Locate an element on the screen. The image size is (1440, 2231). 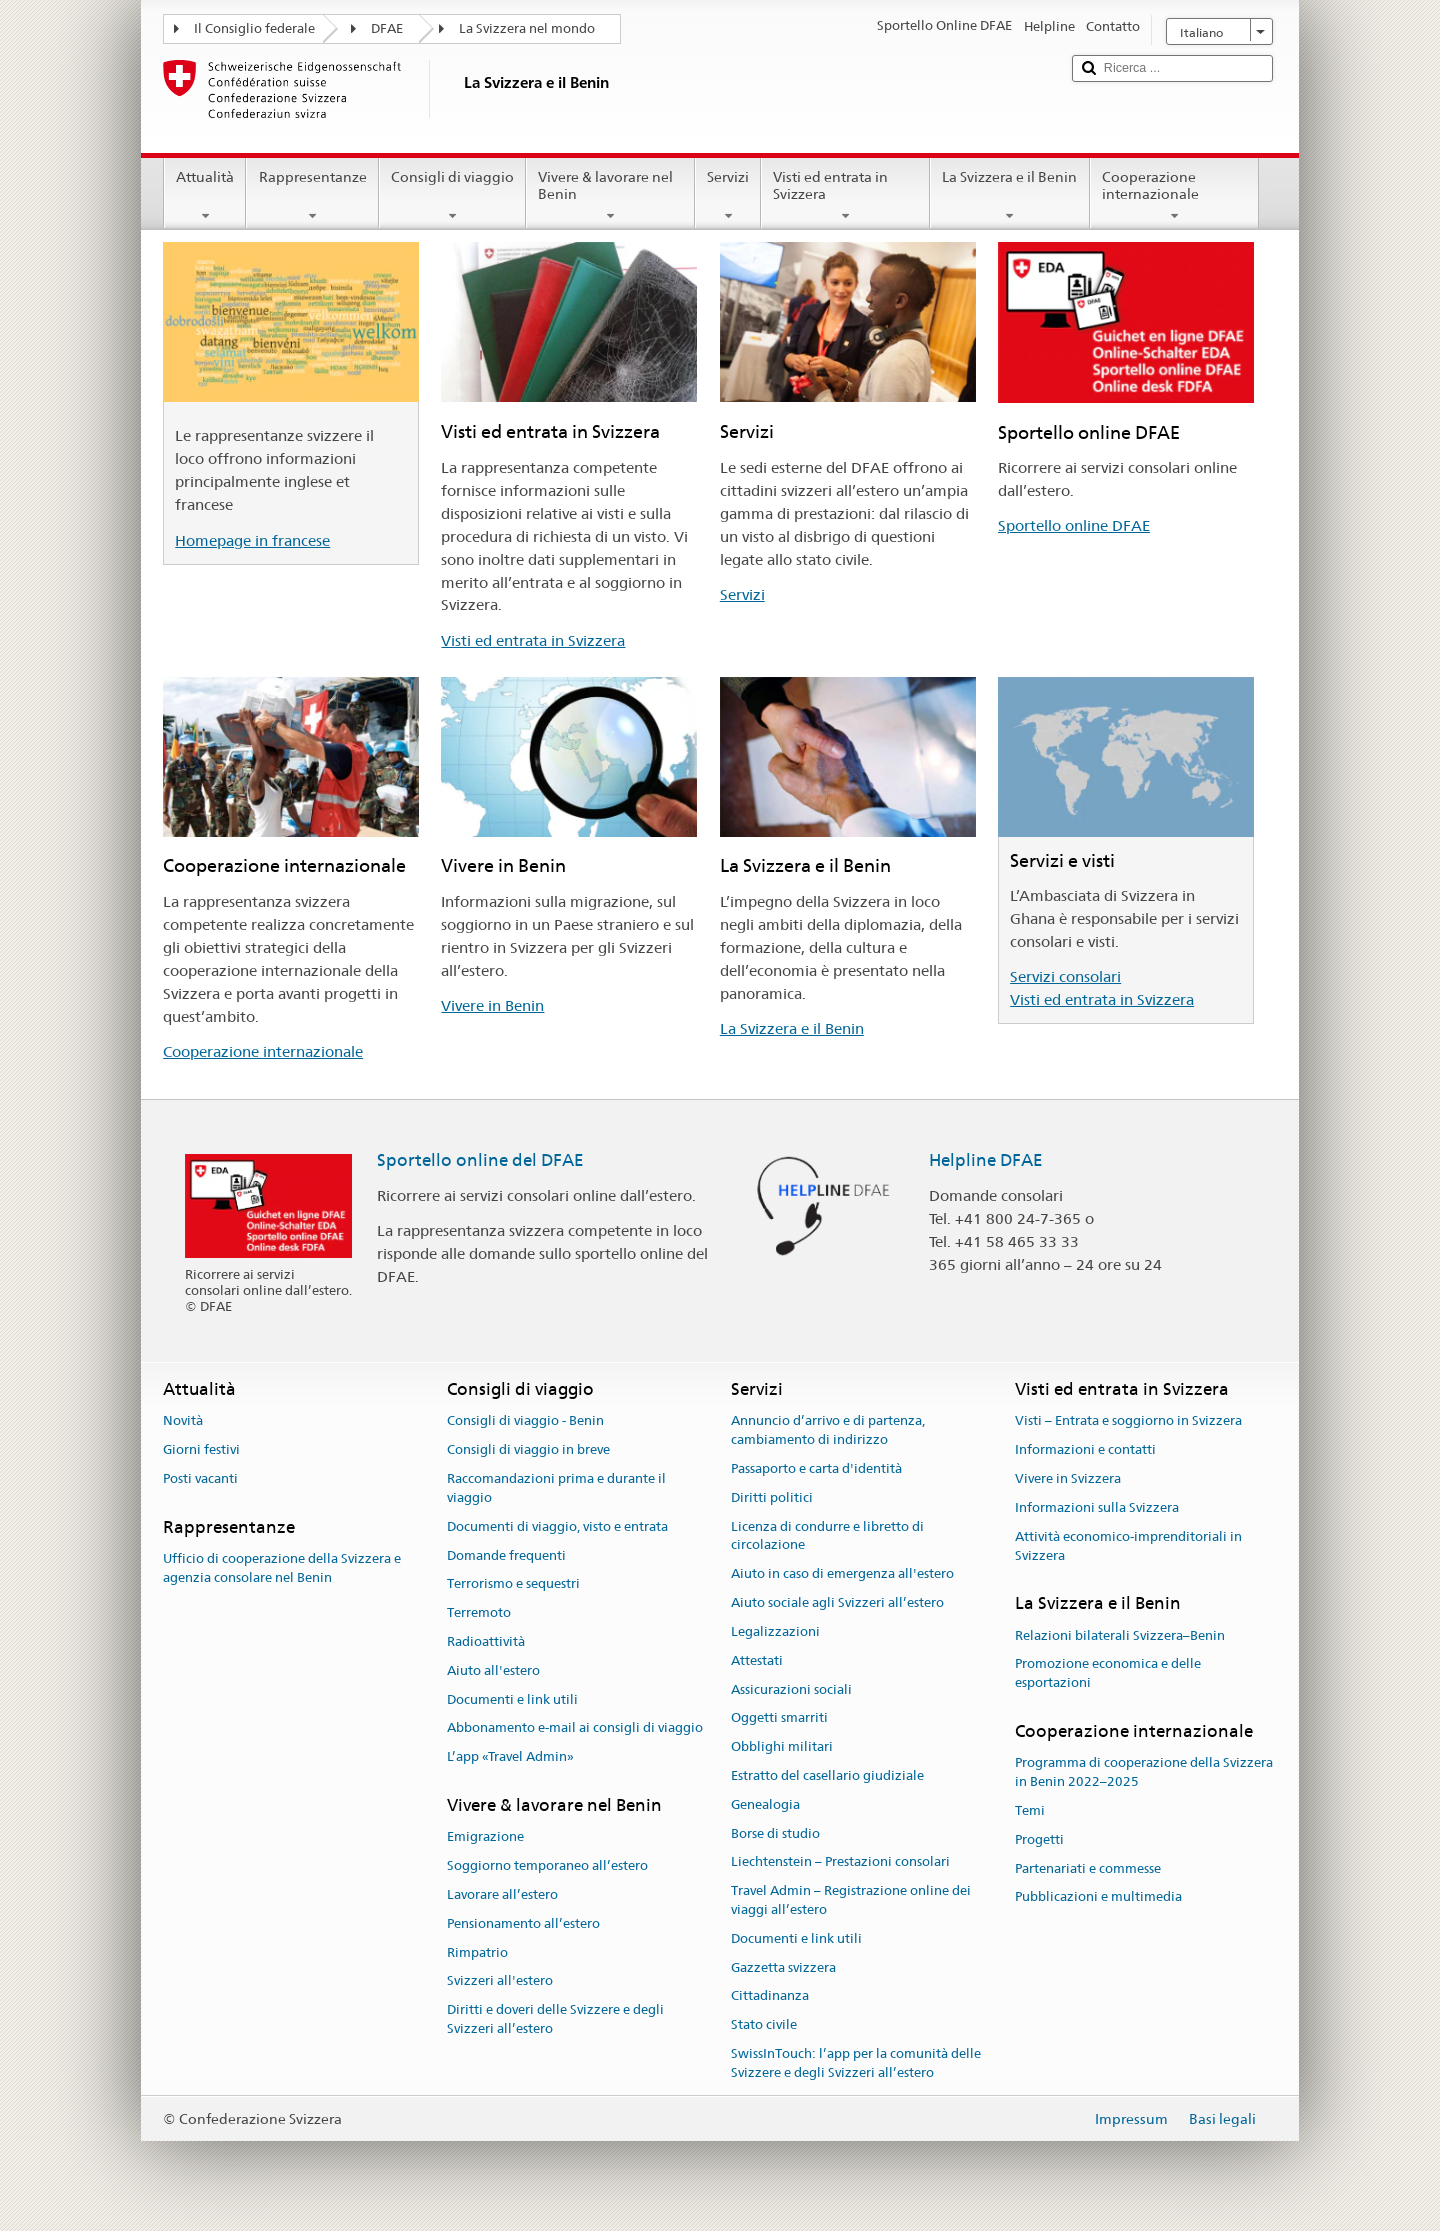
Domande frequenti is located at coordinates (506, 1555).